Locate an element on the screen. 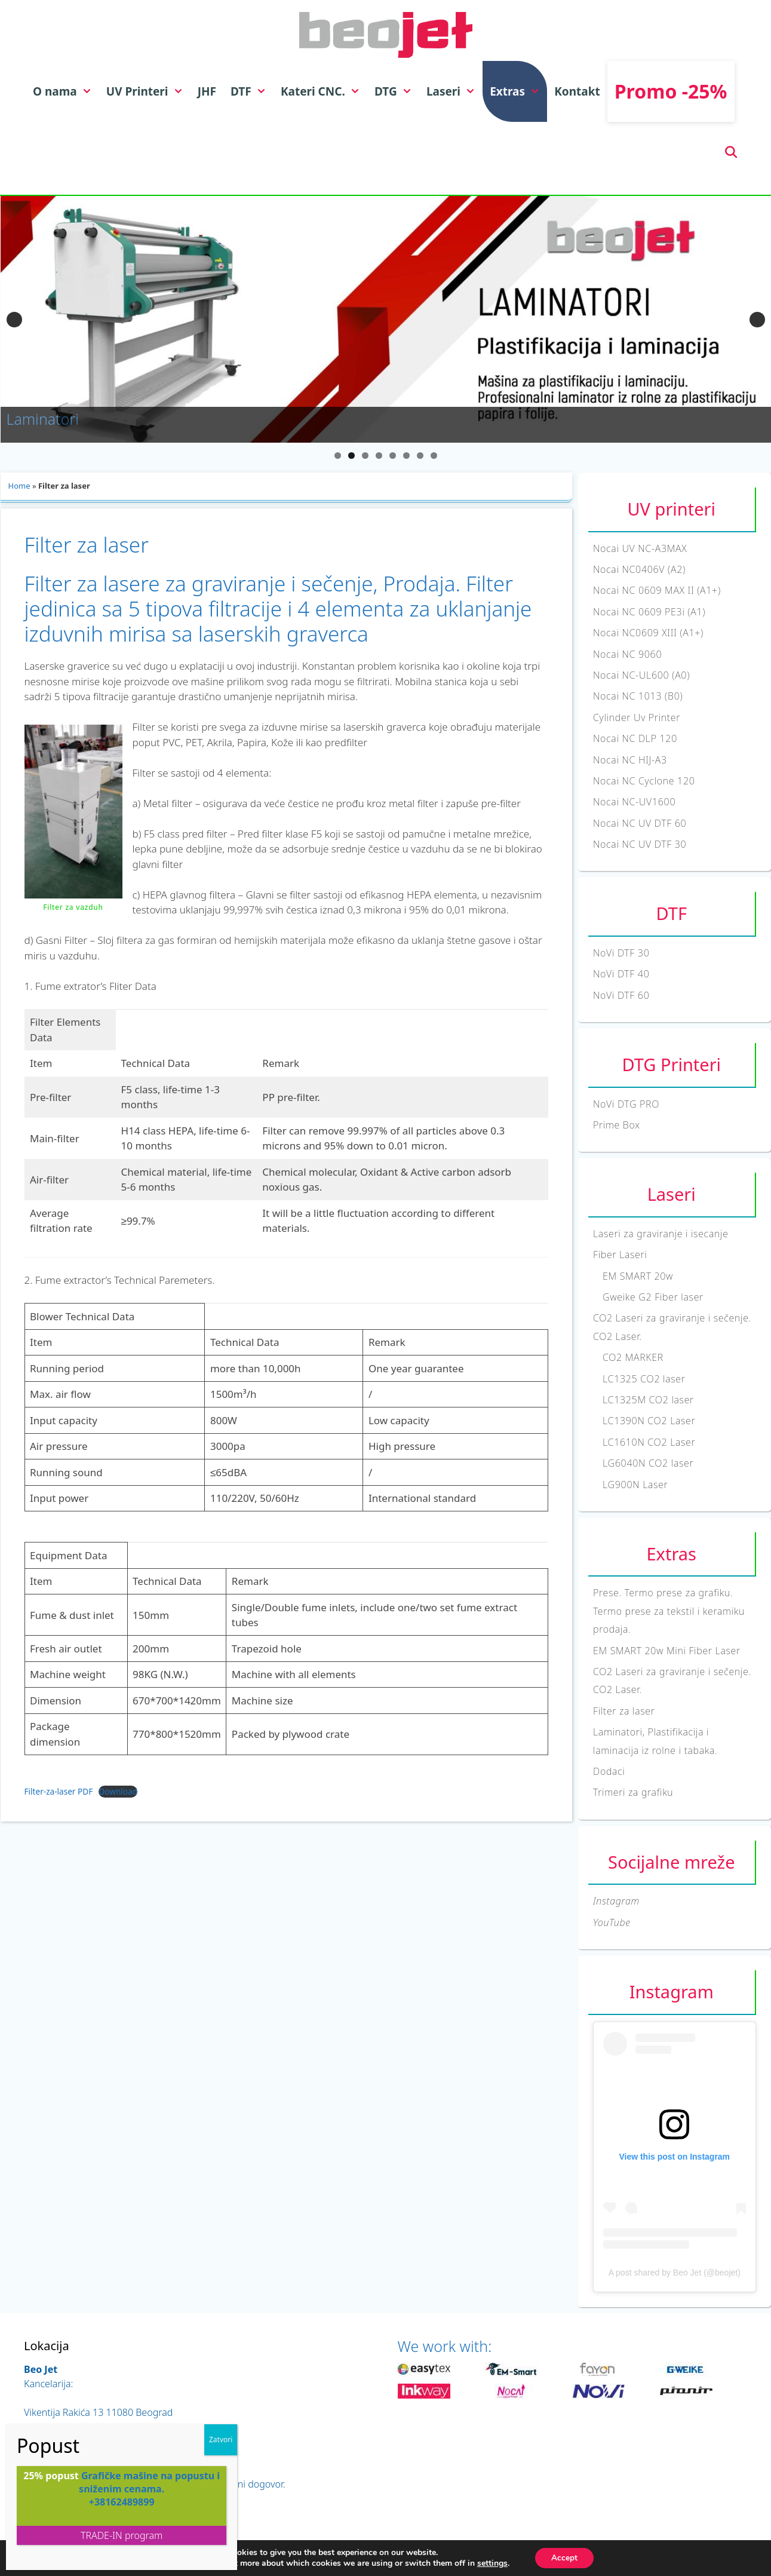 The width and height of the screenshot is (771, 2576). Nocai NC Cyclone 120 is located at coordinates (644, 780).